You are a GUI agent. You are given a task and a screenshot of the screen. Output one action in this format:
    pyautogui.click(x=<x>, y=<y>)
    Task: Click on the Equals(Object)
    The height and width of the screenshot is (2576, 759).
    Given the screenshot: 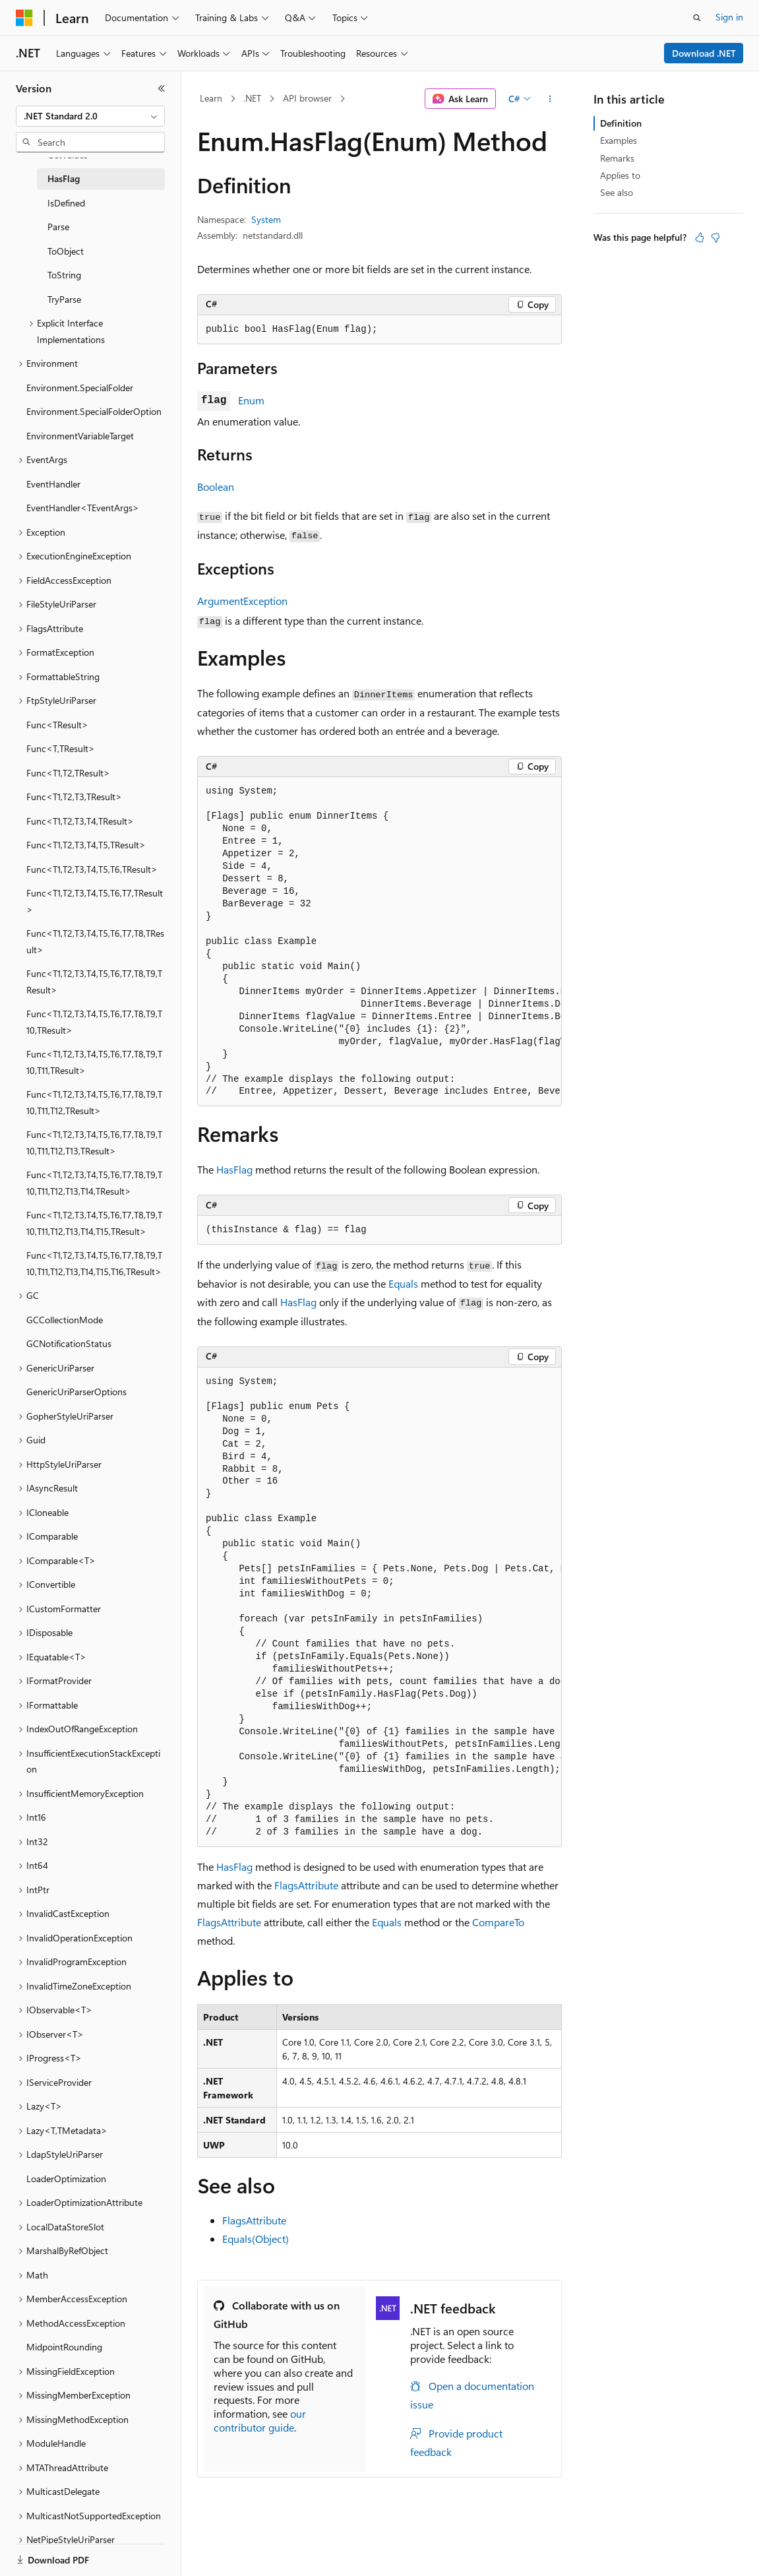 What is the action you would take?
    pyautogui.click(x=255, y=2239)
    